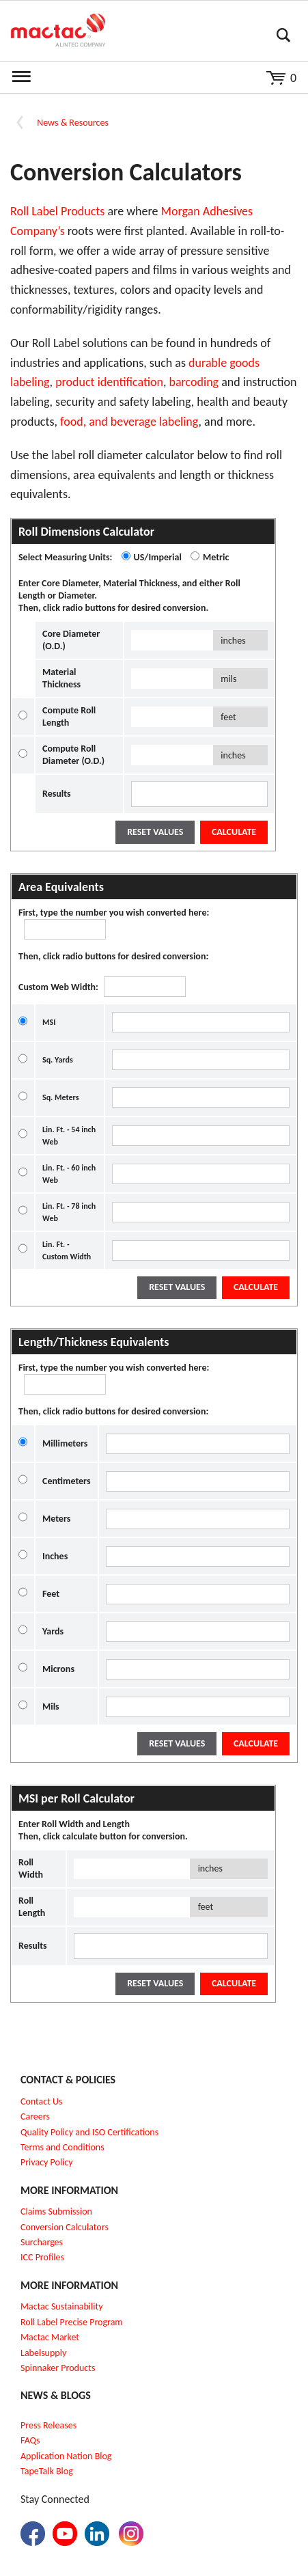 This screenshot has height=2576, width=308. I want to click on Surcharges, so click(41, 2242).